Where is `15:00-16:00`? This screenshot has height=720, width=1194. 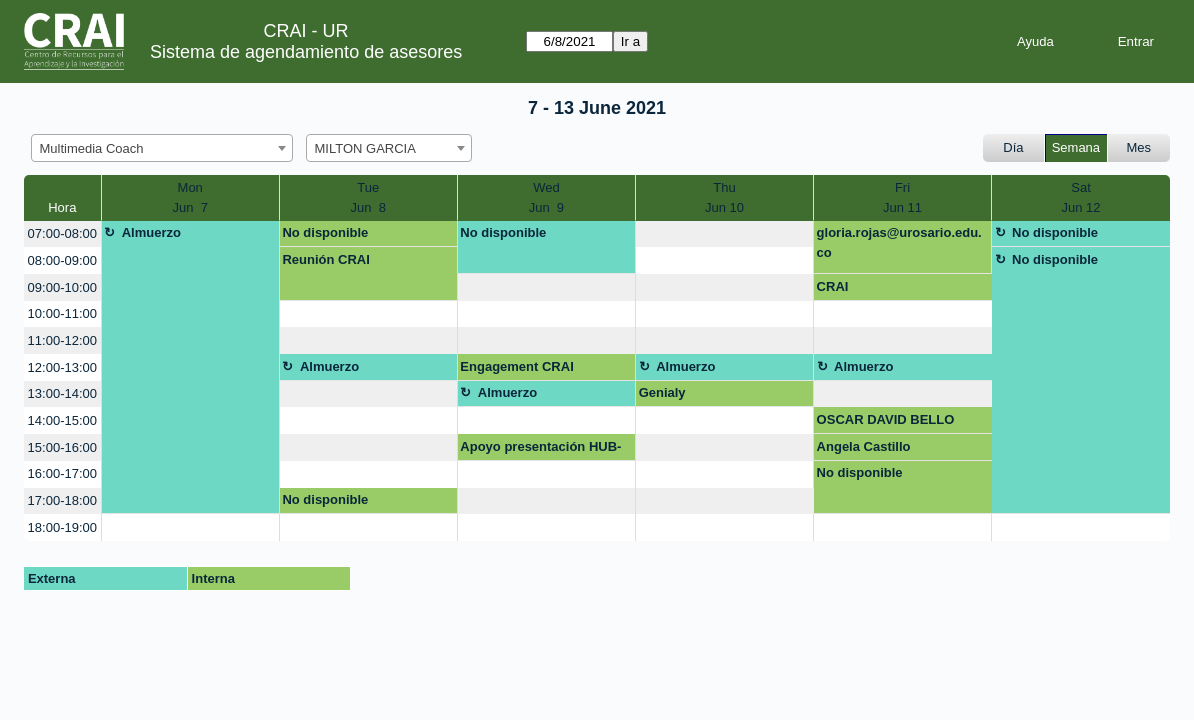
15:00-16:00 is located at coordinates (62, 447).